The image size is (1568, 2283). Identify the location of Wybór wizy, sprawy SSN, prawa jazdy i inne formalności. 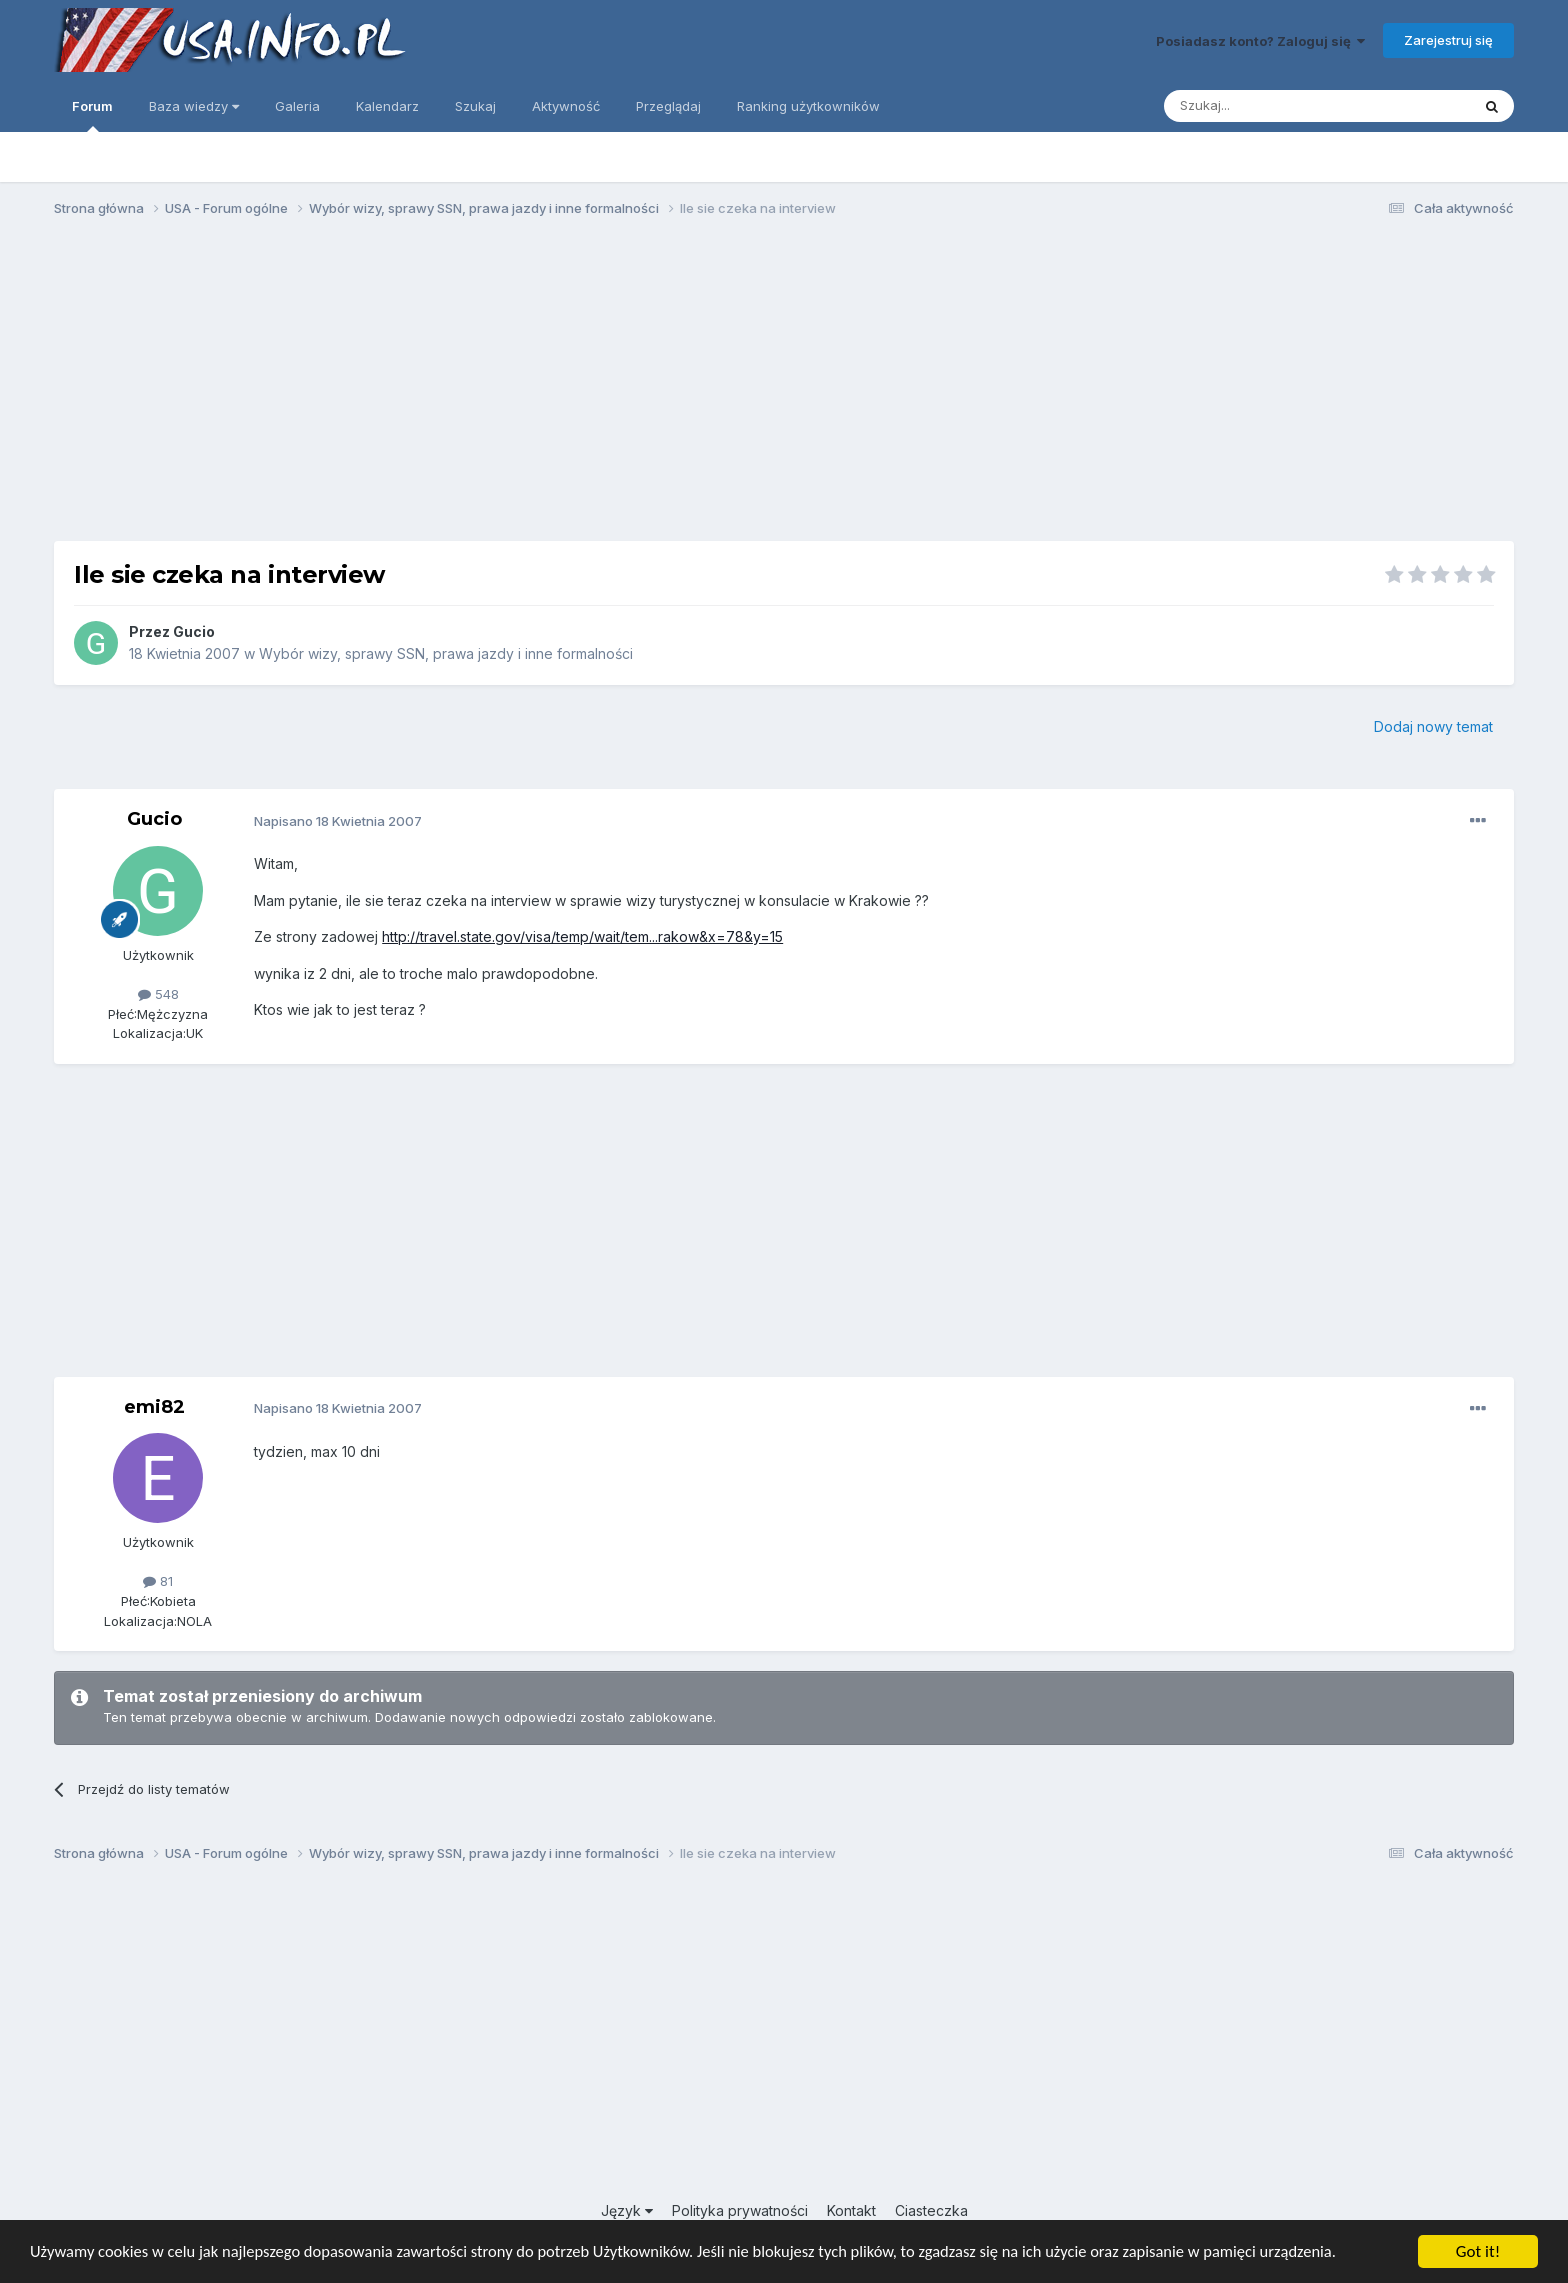
(446, 653).